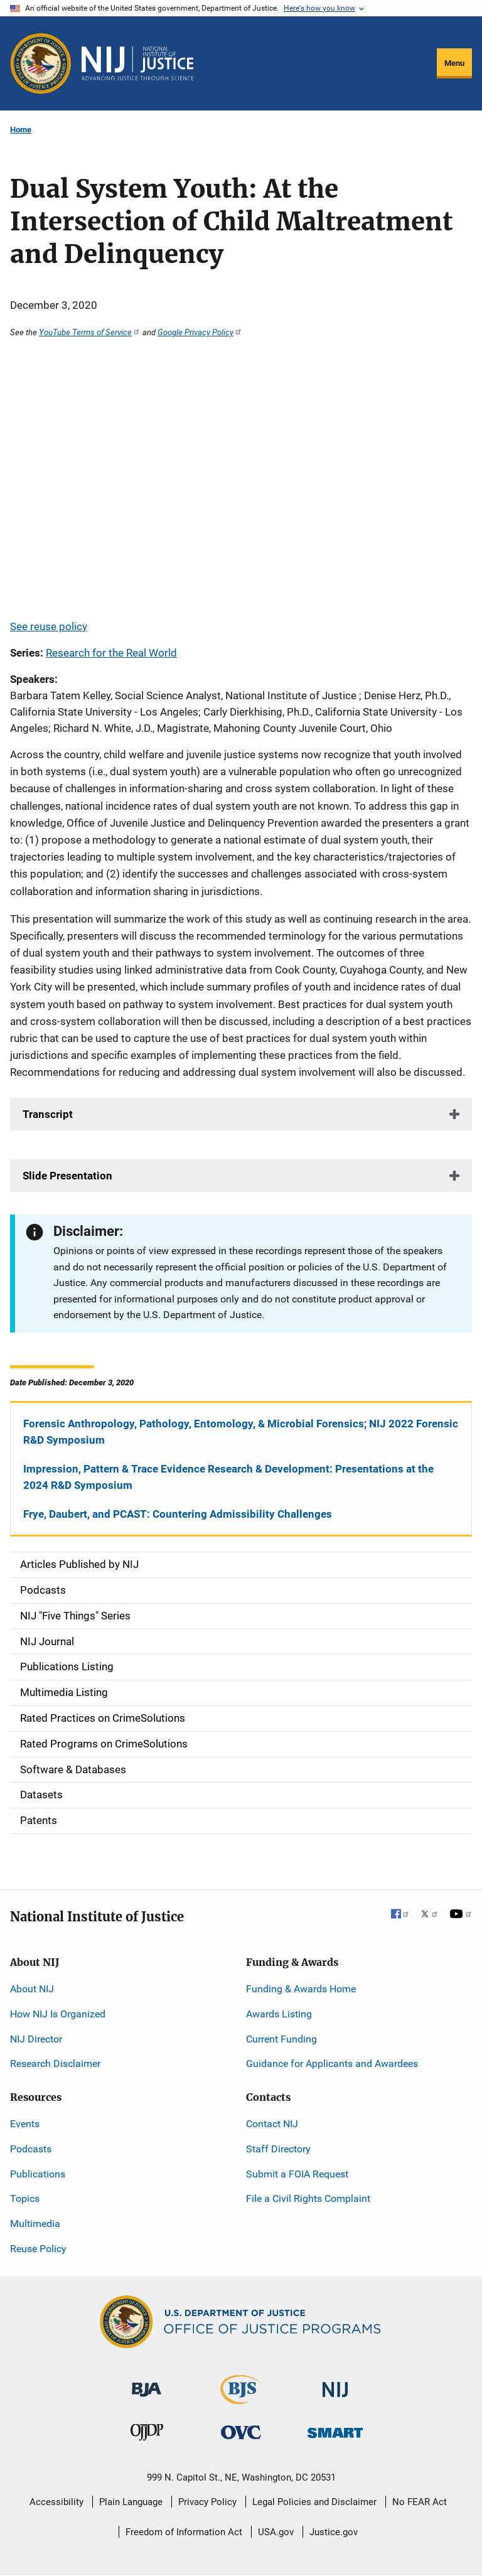 The height and width of the screenshot is (2576, 482). Describe the element at coordinates (297, 2174) in the screenshot. I see `Submit a FOIA Request` at that location.